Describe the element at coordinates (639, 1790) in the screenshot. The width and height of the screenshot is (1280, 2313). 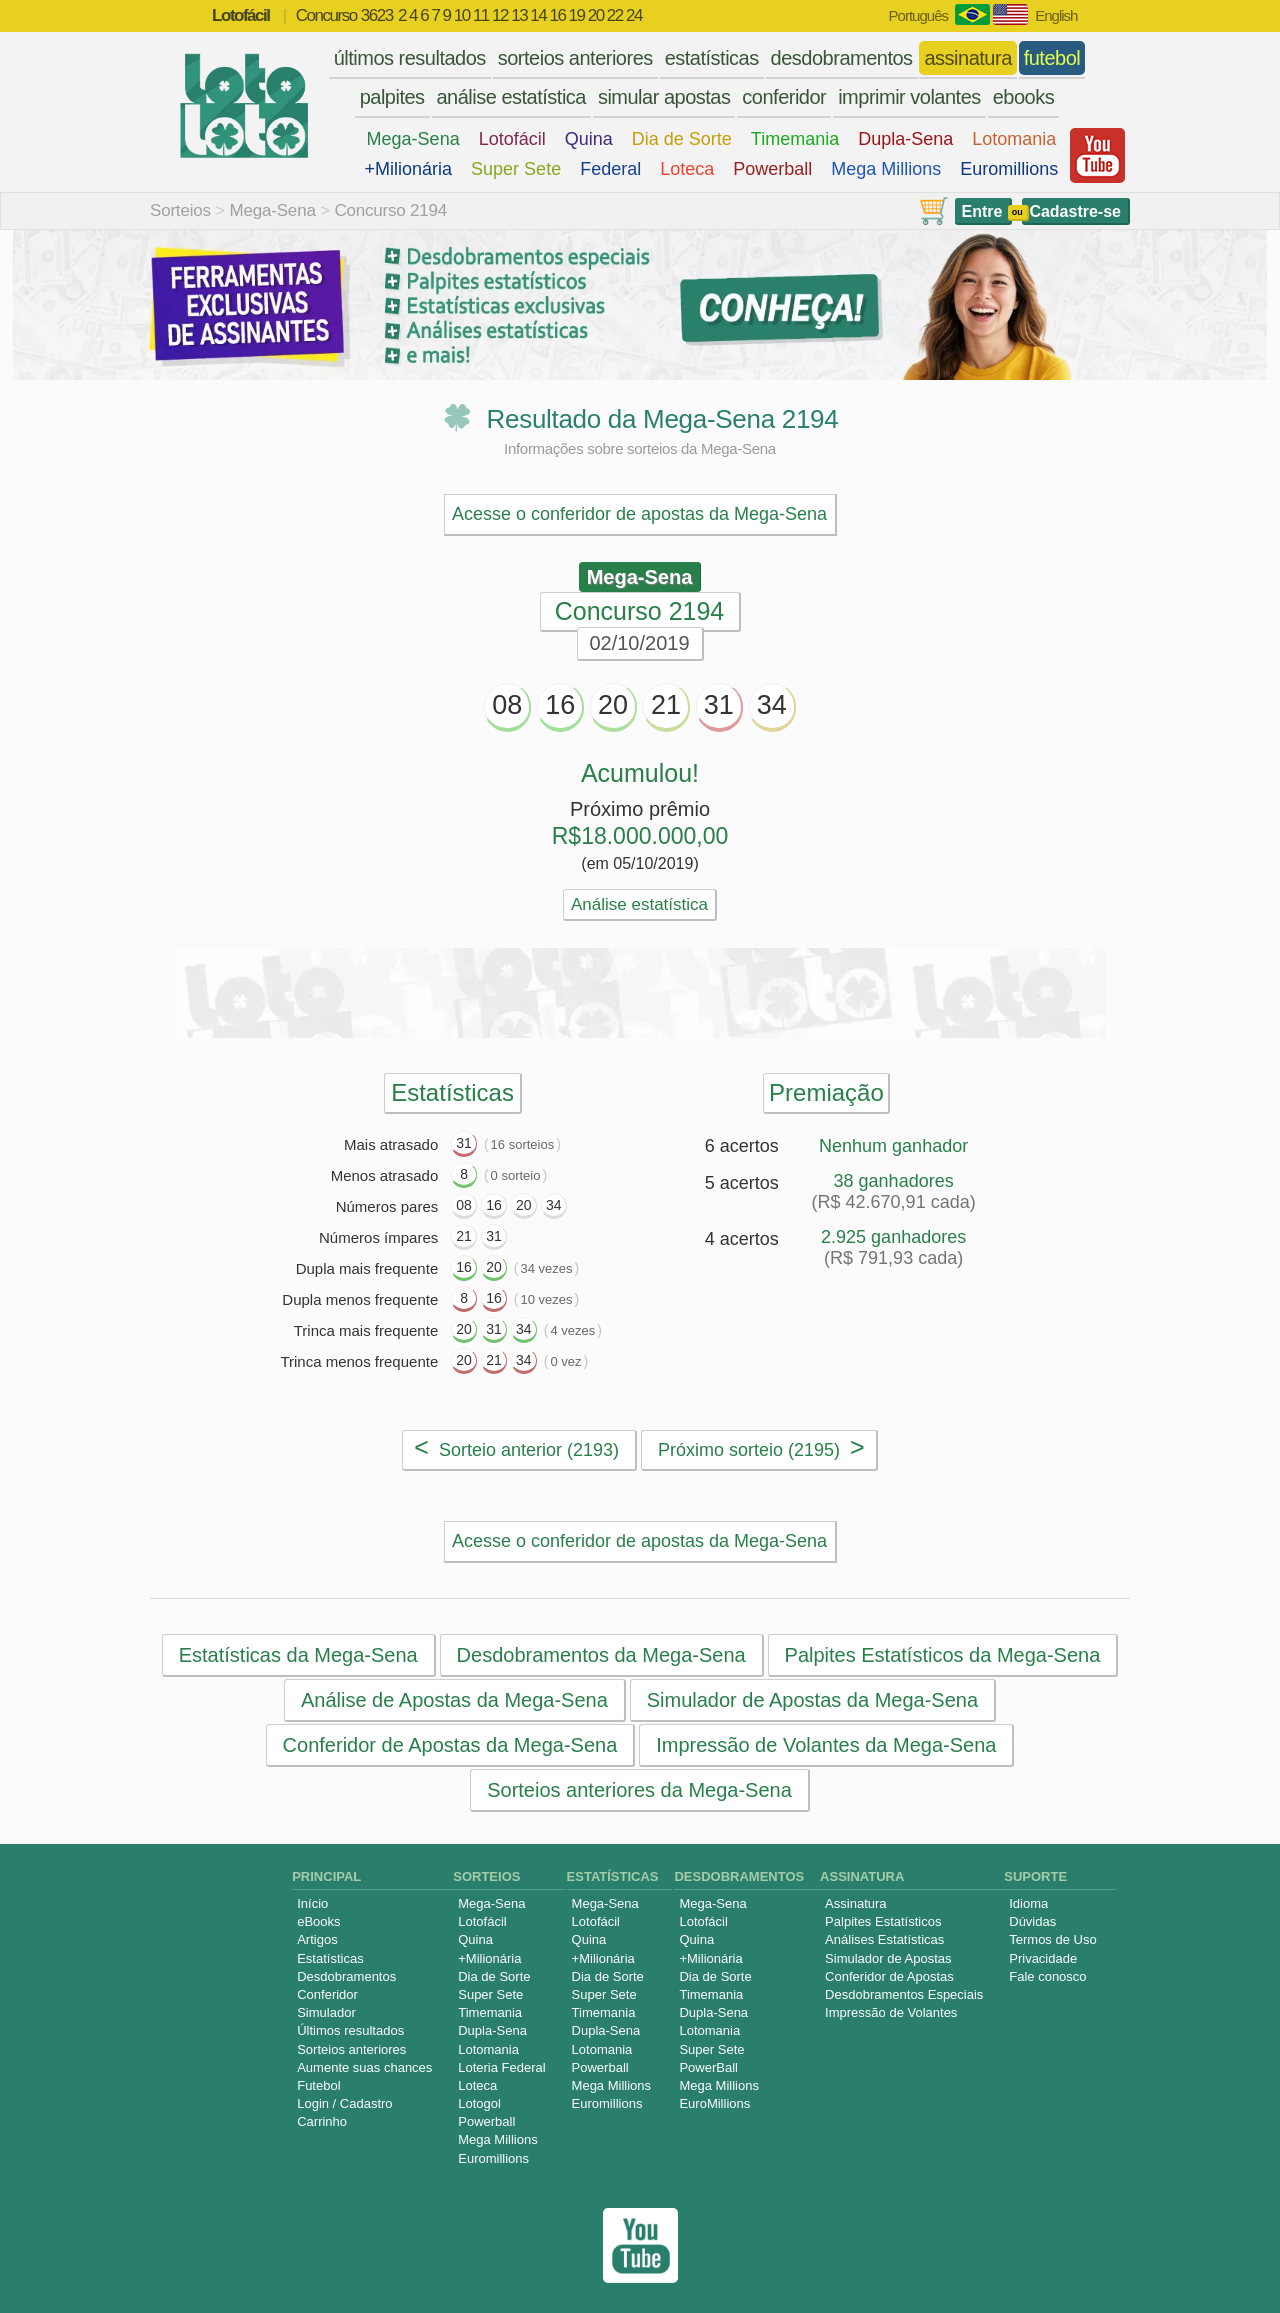
I see `Sorteios anteriores da Mega-Sena` at that location.